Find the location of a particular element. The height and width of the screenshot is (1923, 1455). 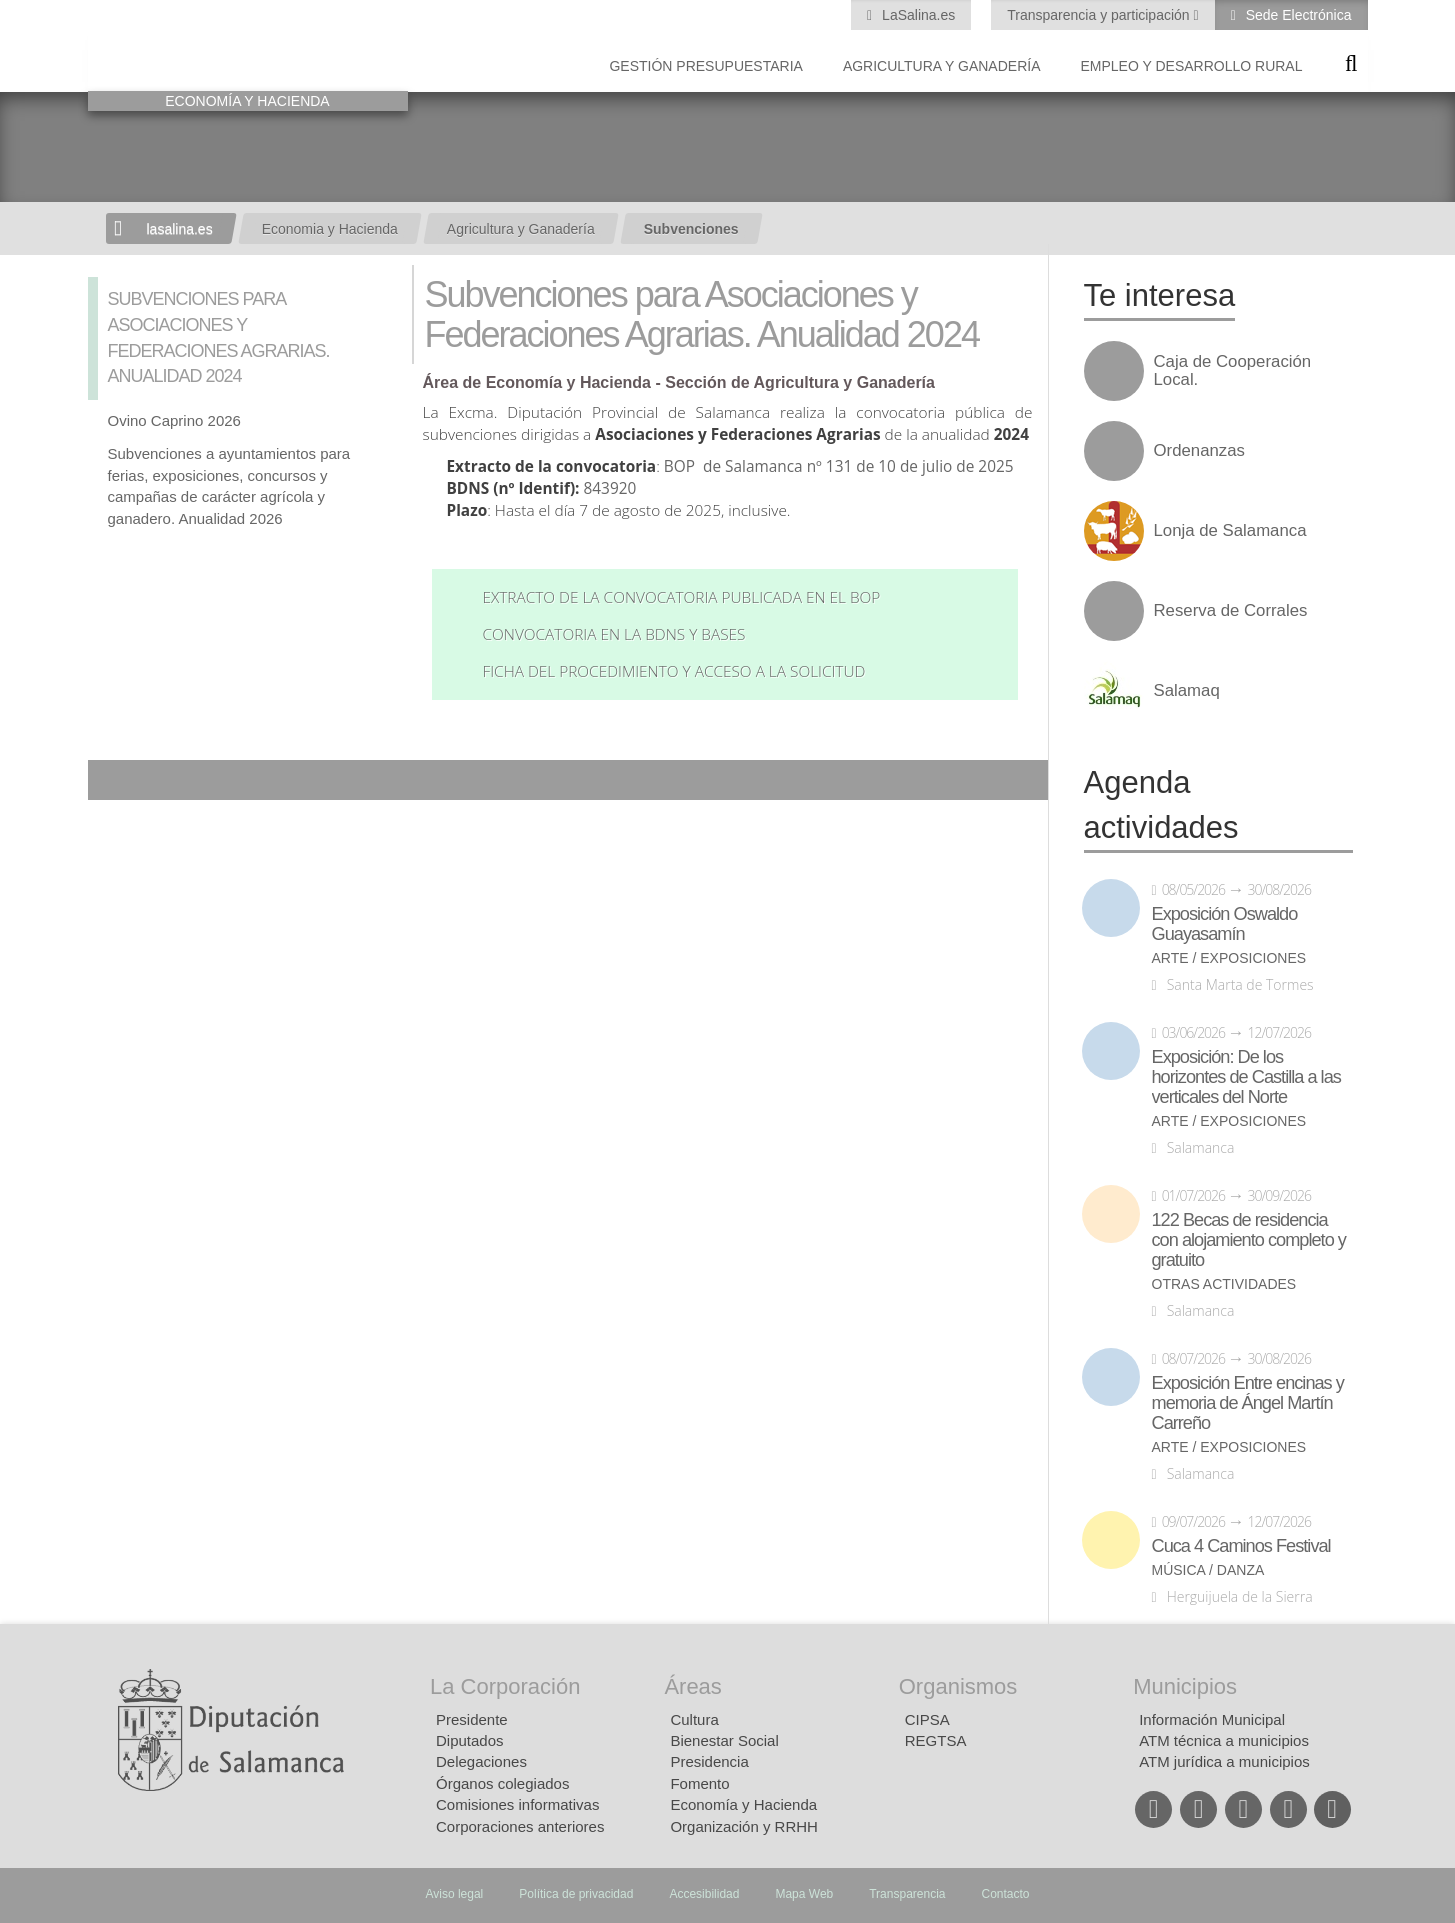

Compartir is located at coordinates (113, 780).